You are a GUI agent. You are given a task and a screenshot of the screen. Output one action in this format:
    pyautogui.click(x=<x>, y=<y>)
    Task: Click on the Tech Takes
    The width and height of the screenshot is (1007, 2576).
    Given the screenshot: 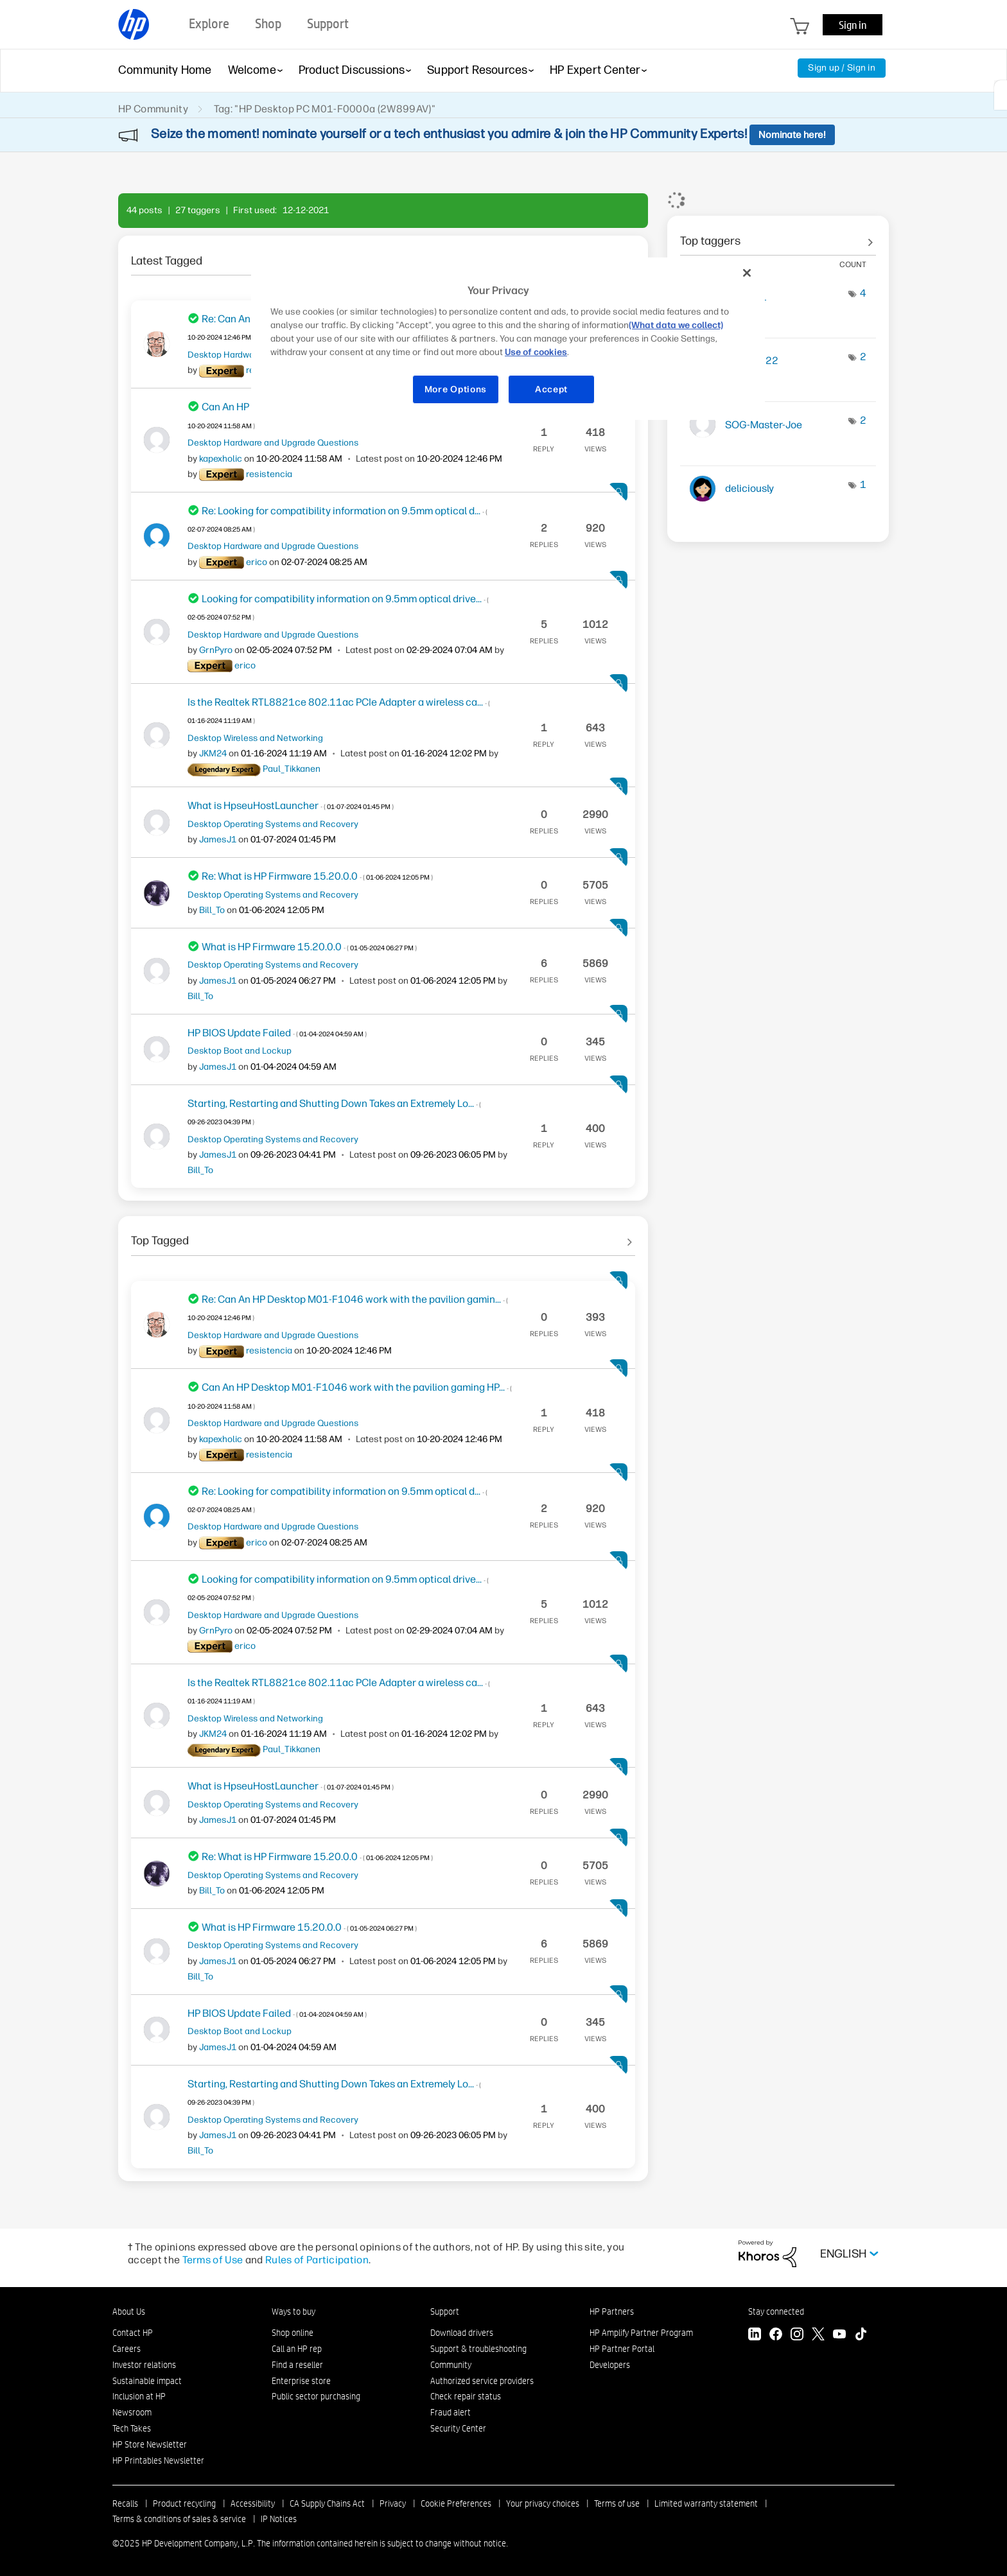 What is the action you would take?
    pyautogui.click(x=131, y=2428)
    